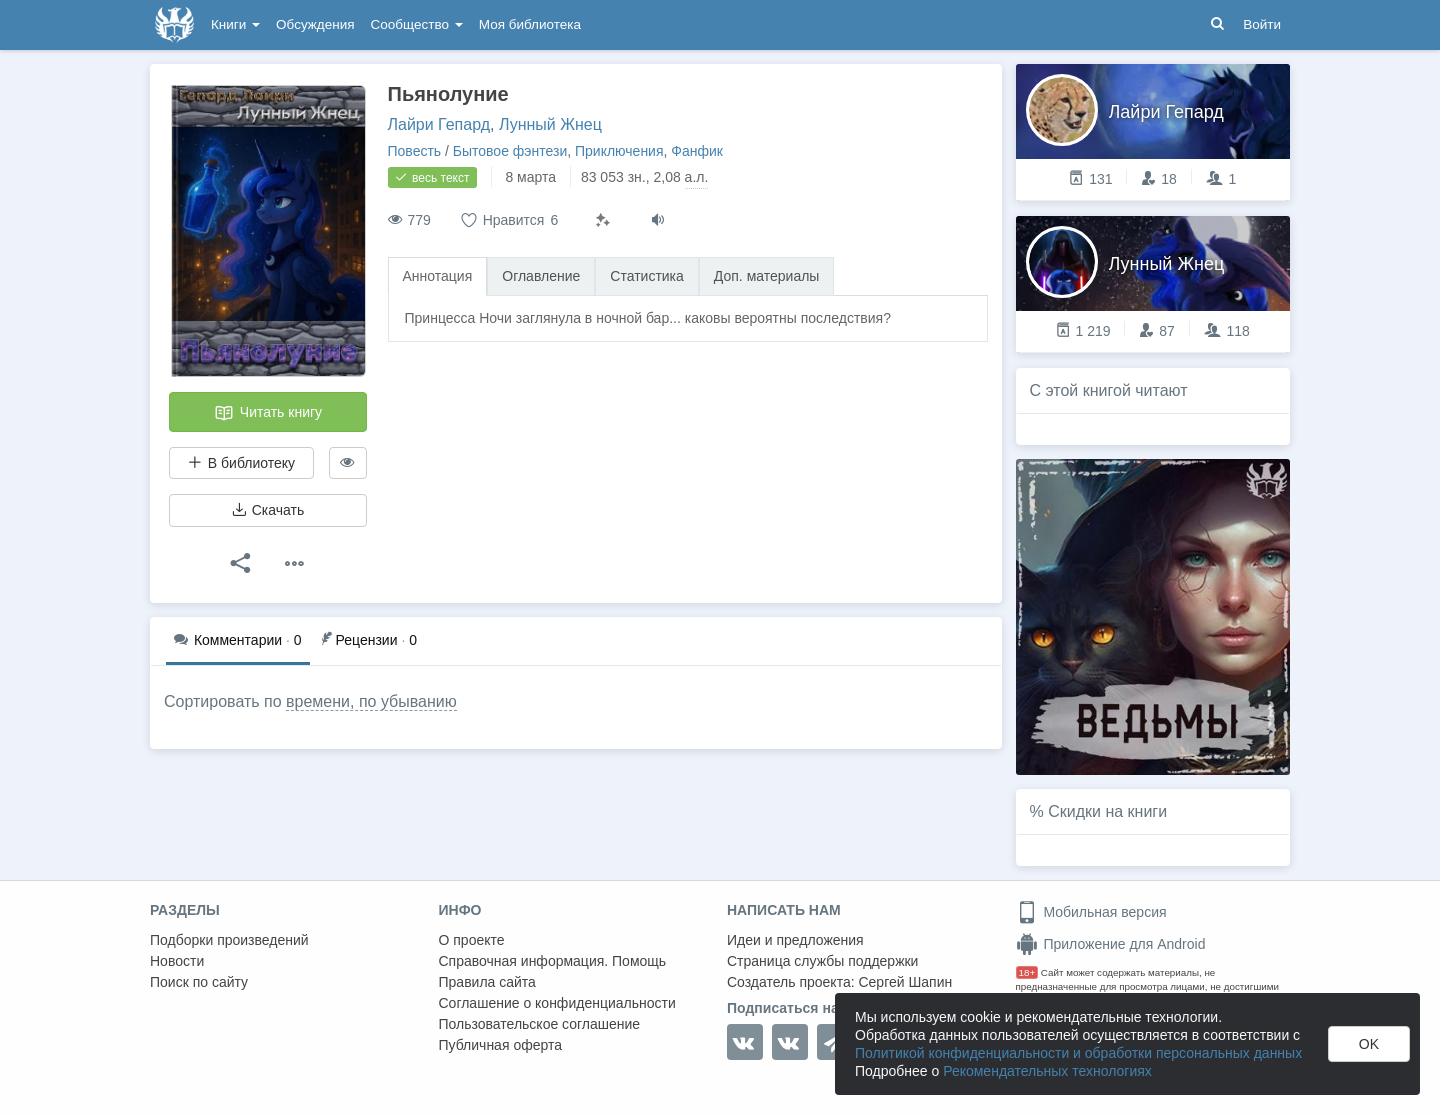 The image size is (1440, 1115). Describe the element at coordinates (795, 940) in the screenshot. I see `Идеи и предложения` at that location.